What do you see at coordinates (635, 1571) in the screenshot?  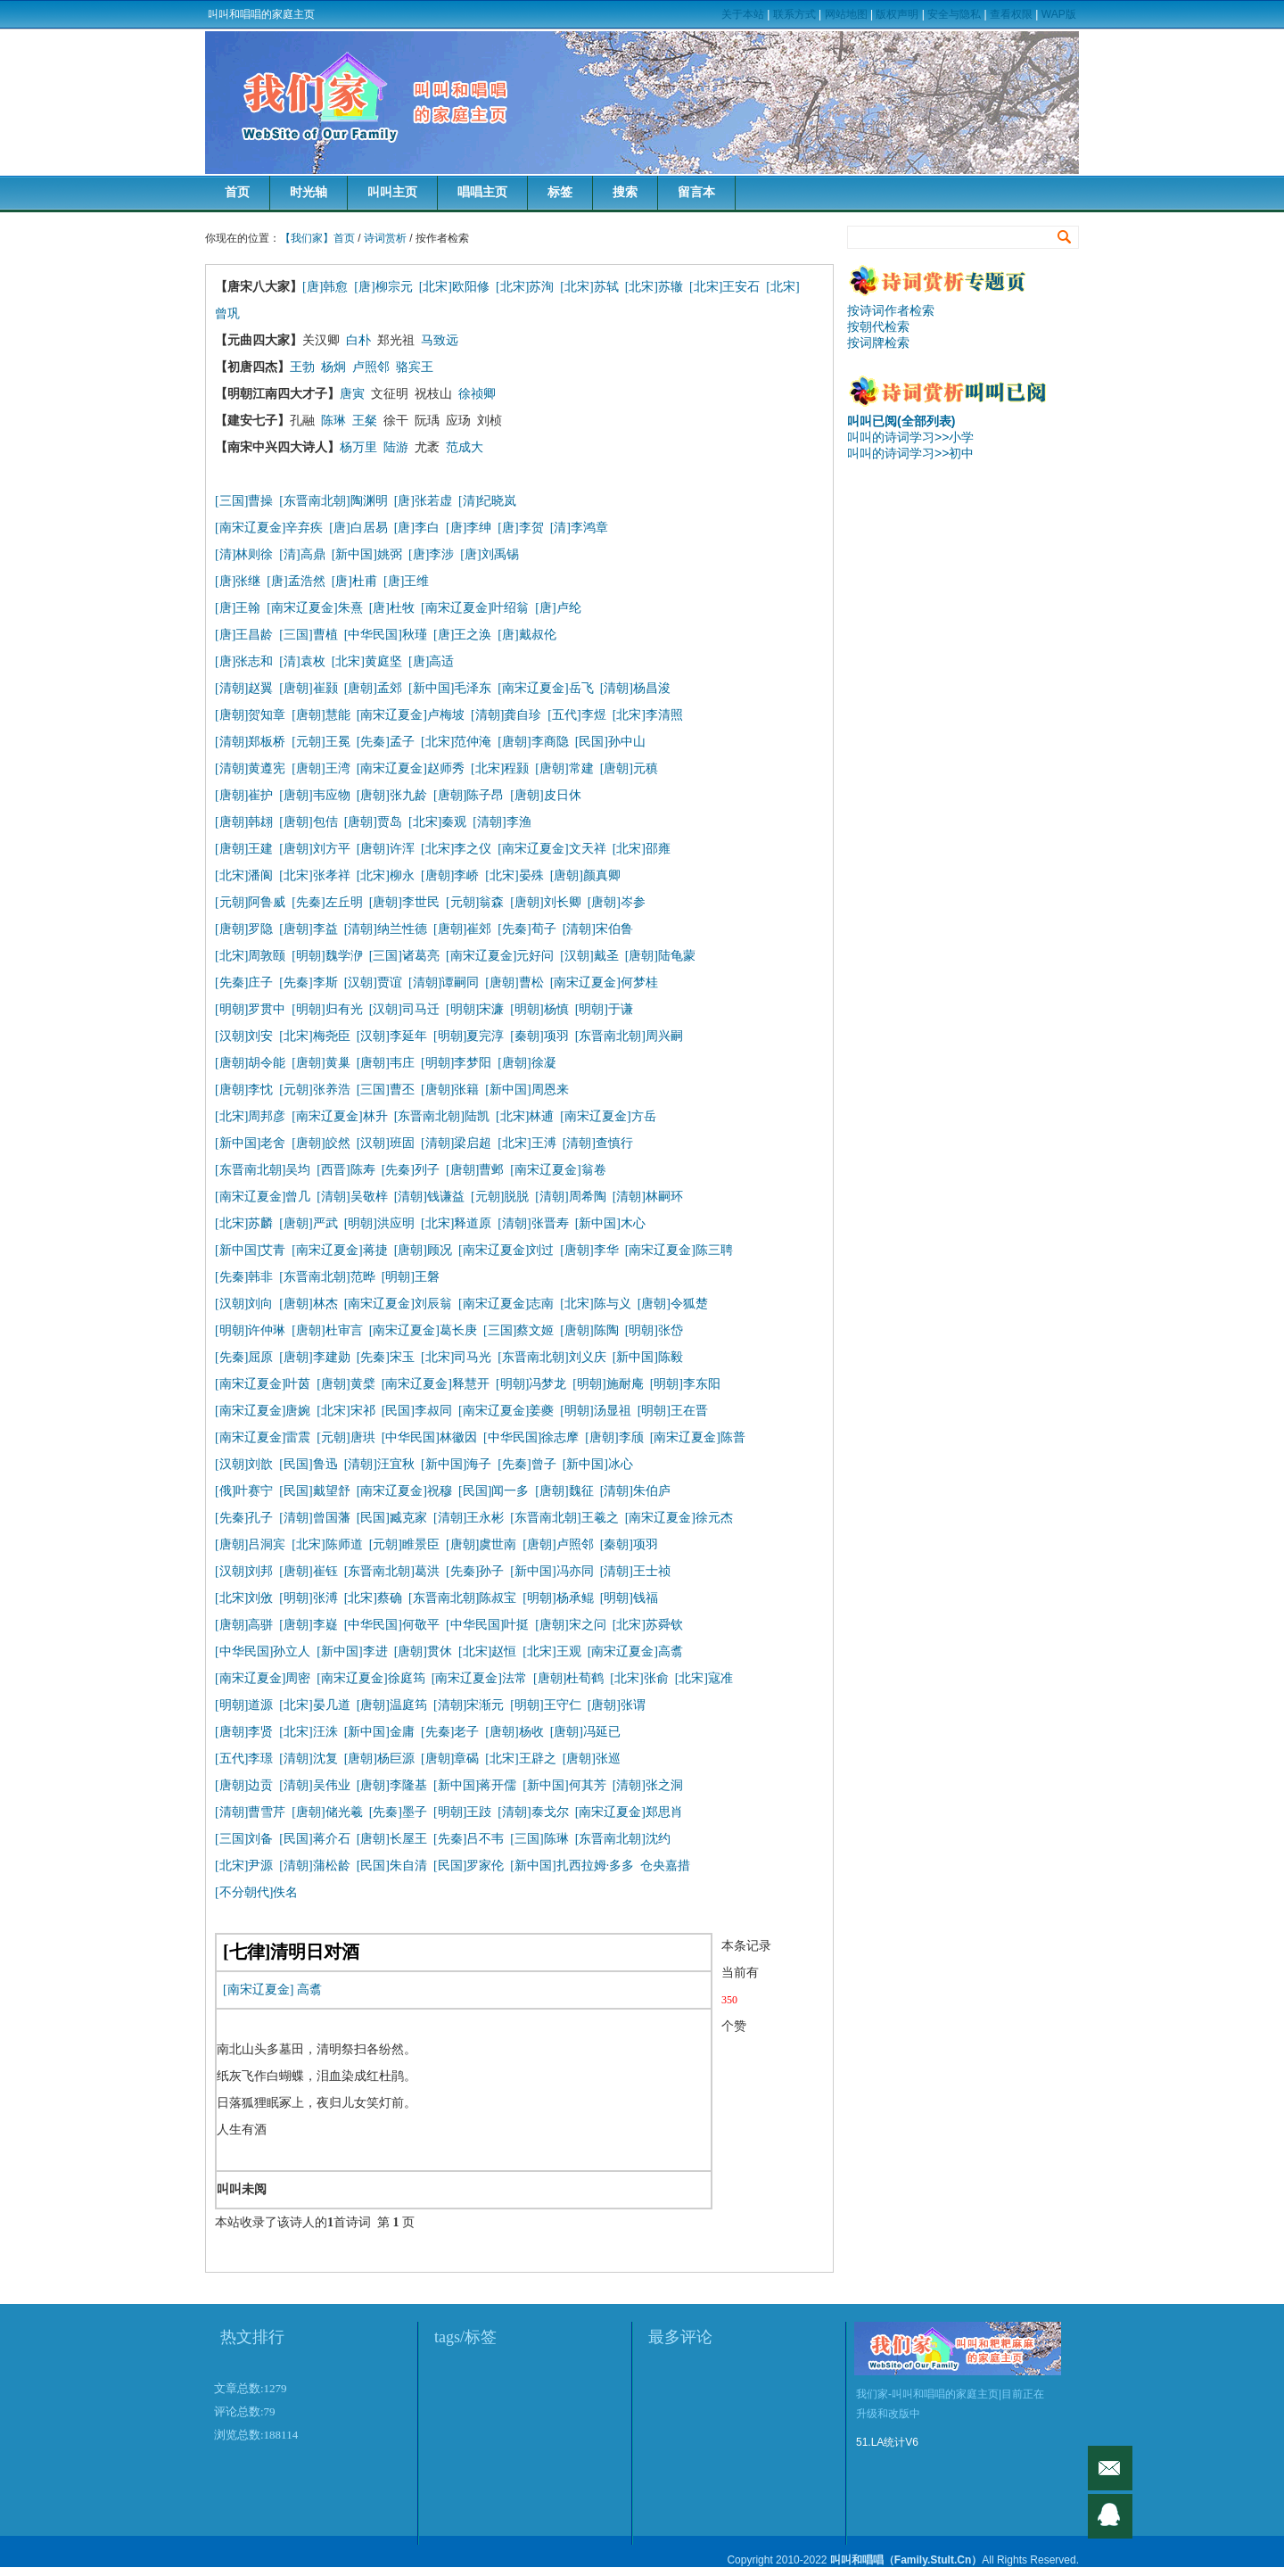 I see `[清朝]王士祯` at bounding box center [635, 1571].